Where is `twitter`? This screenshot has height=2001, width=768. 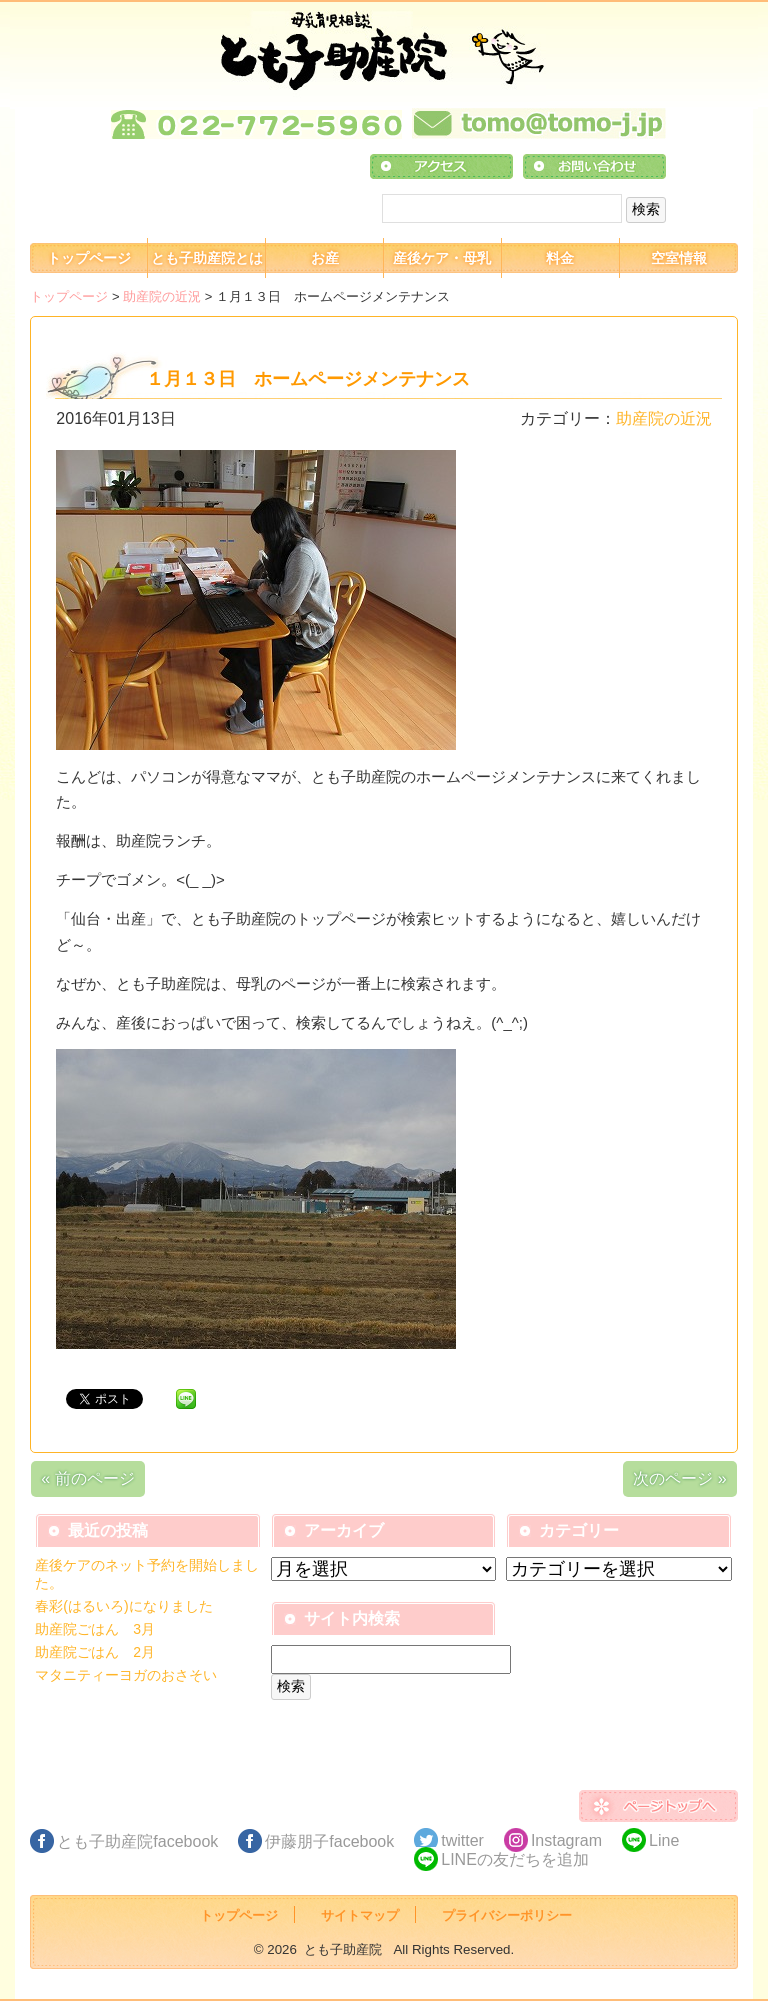 twitter is located at coordinates (462, 1840).